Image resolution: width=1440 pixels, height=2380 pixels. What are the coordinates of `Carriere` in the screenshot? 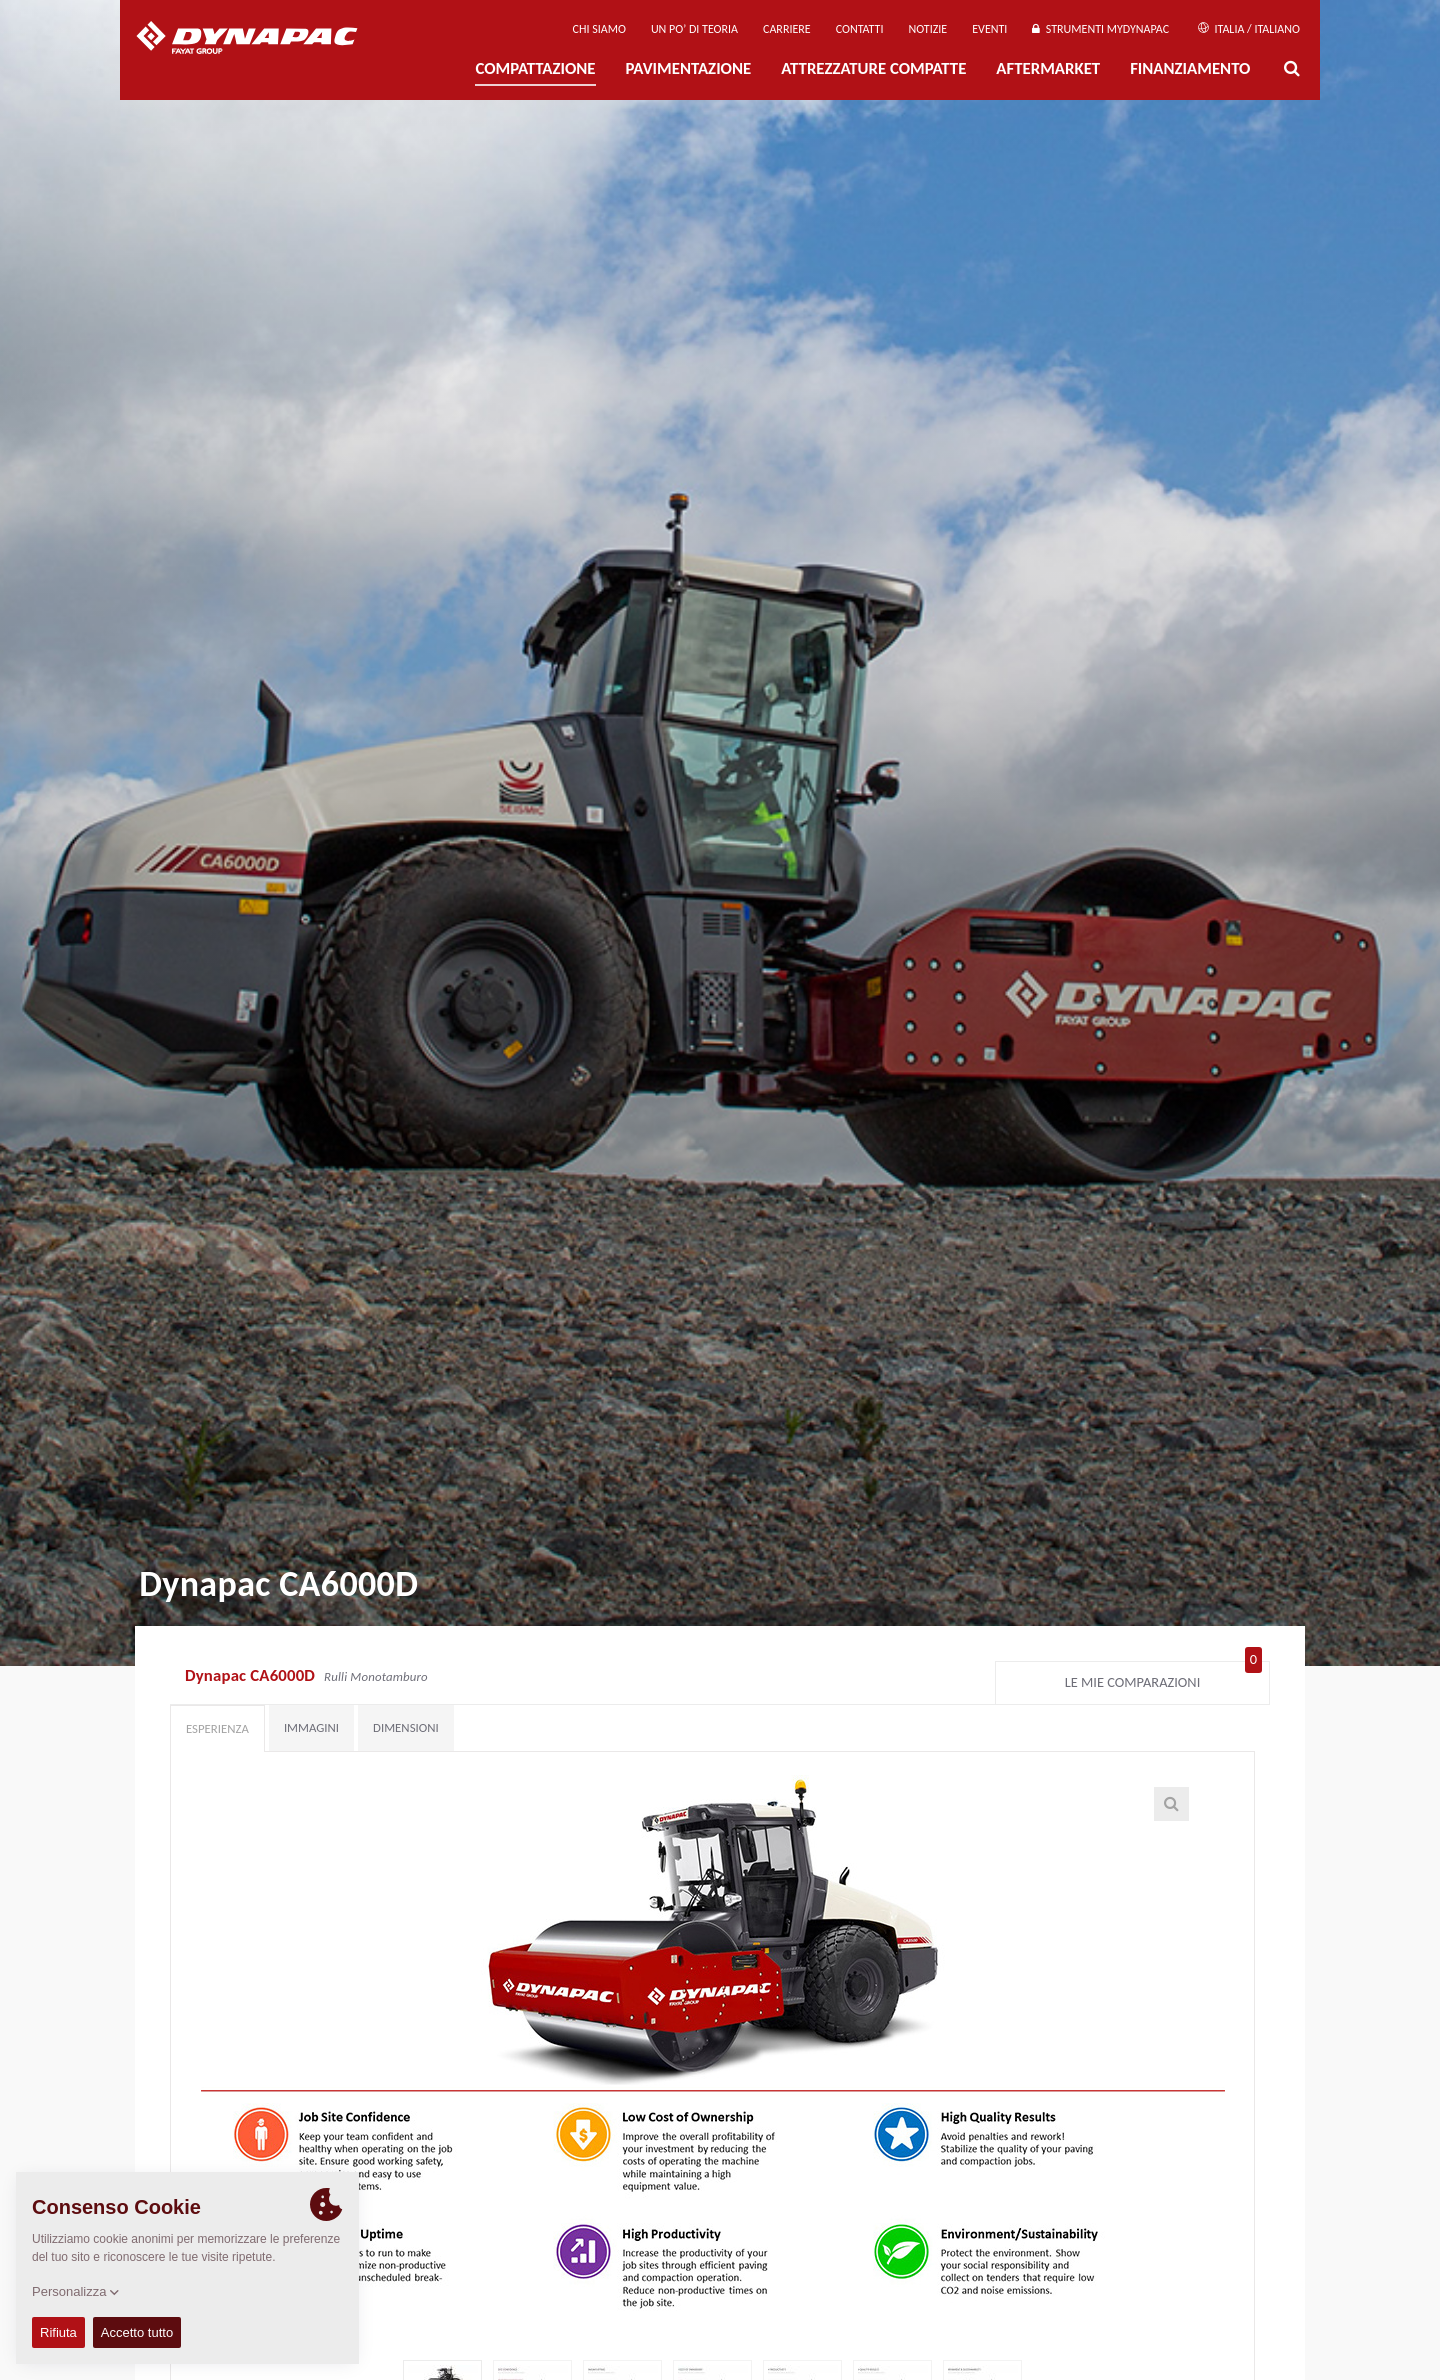 It's located at (787, 29).